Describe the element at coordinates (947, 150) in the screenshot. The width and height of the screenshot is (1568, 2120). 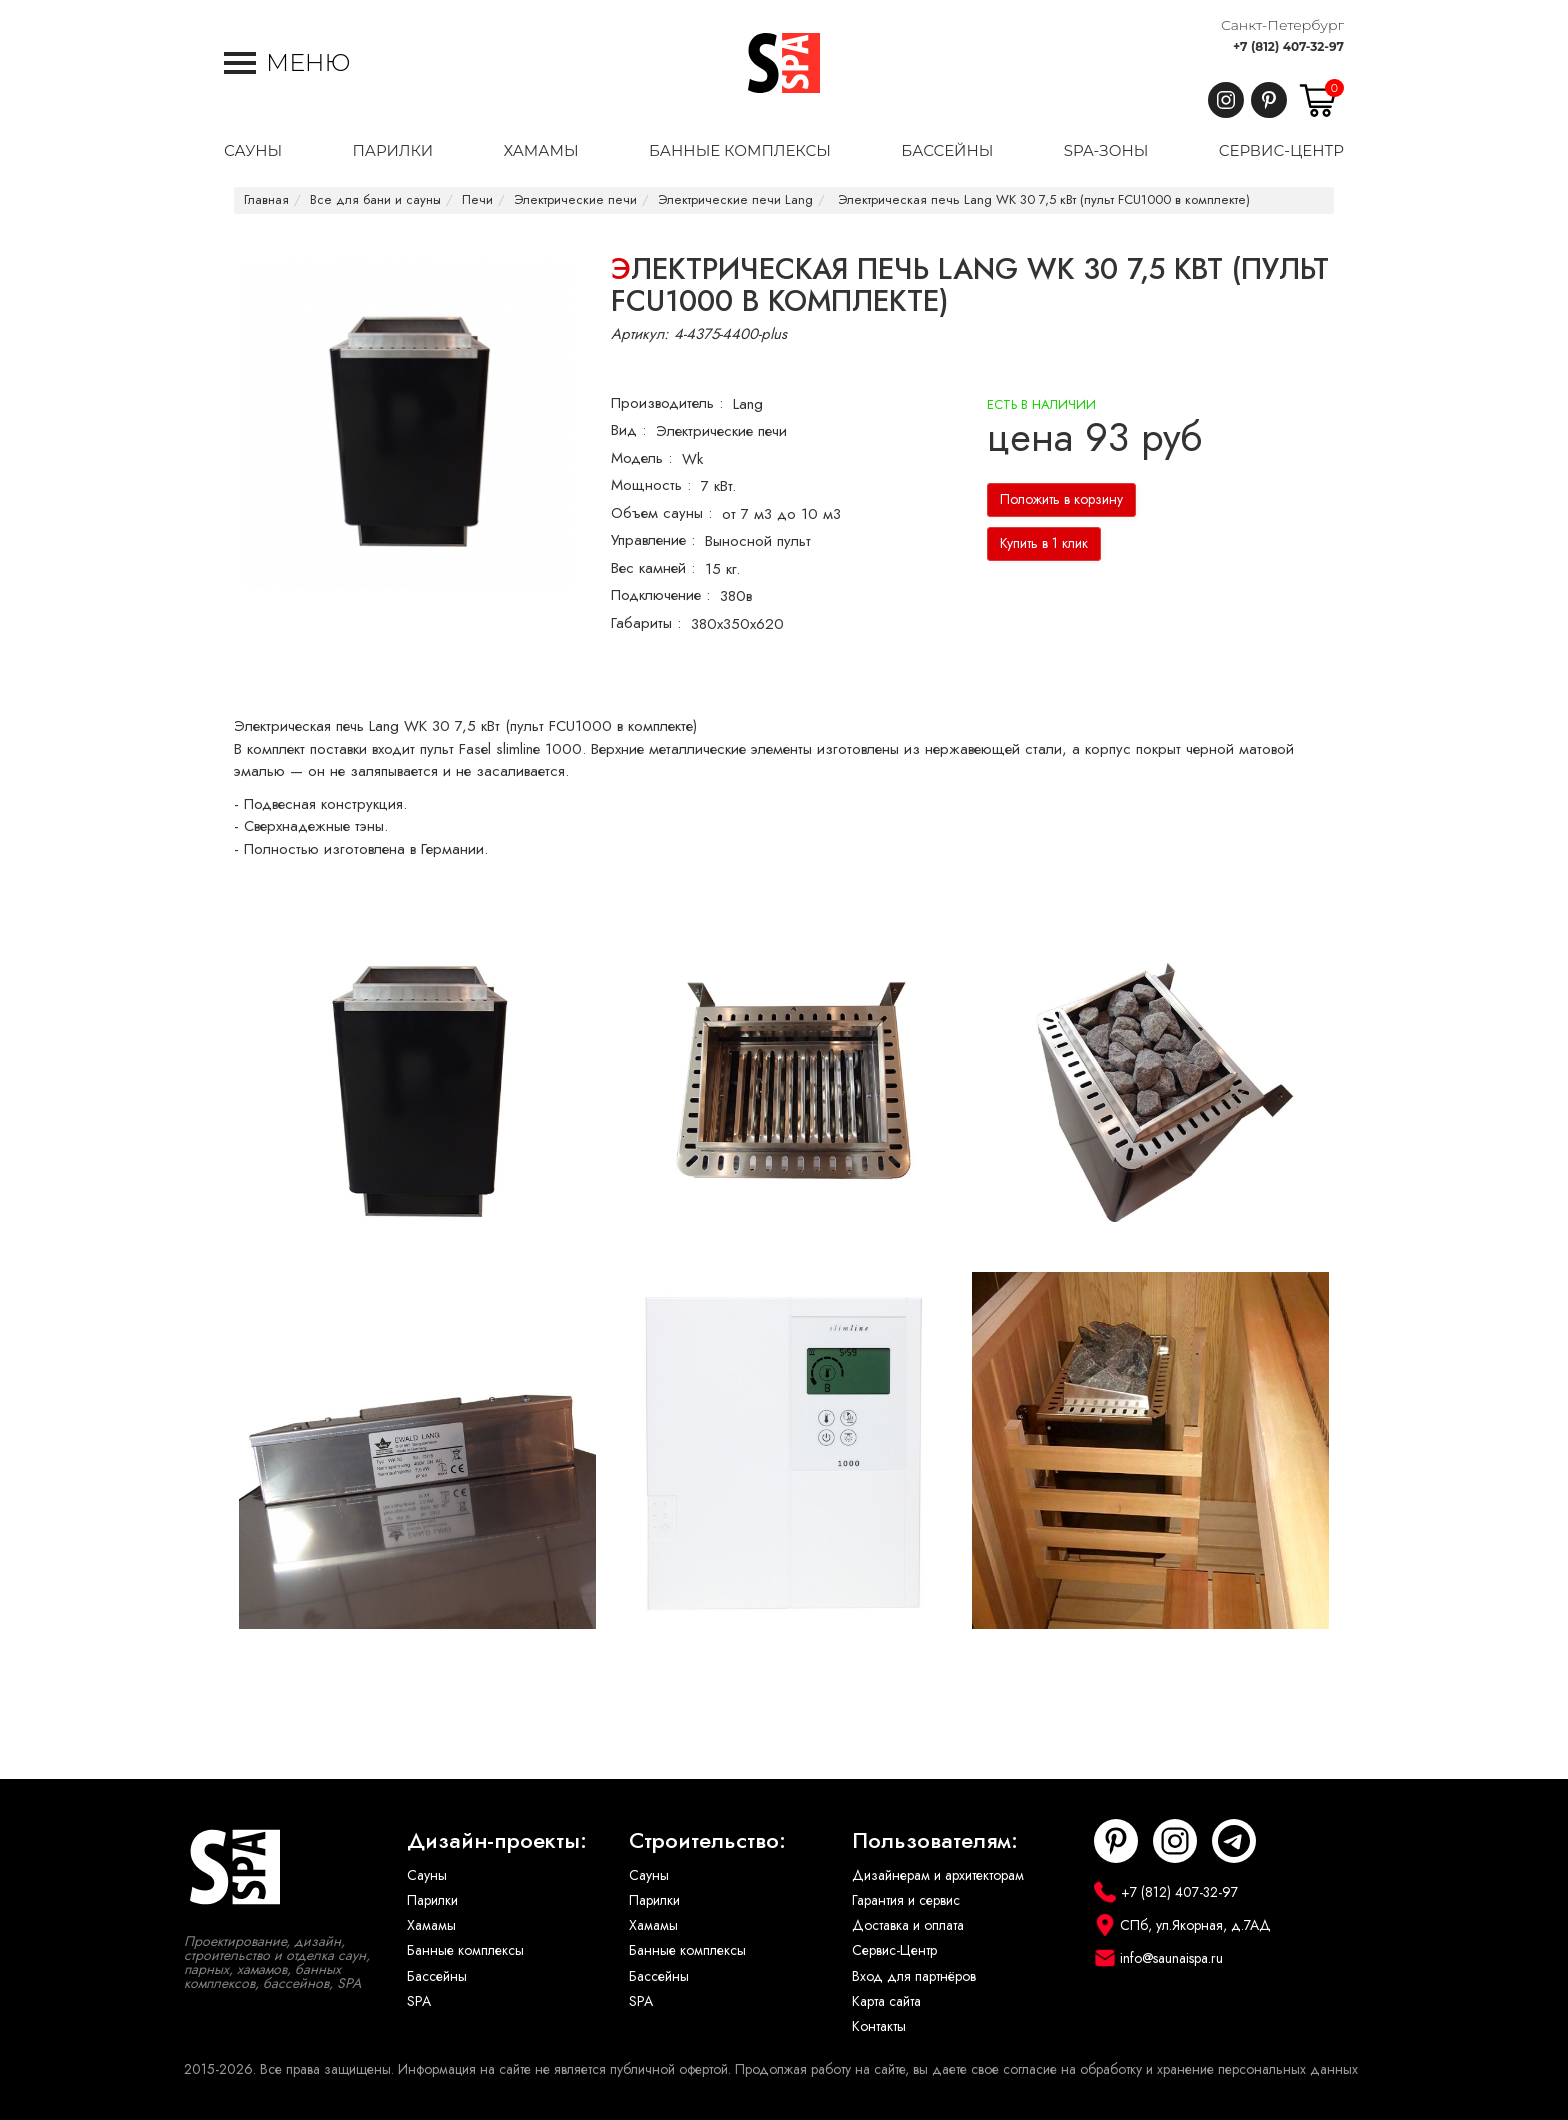
I see `Бассейны [button]` at that location.